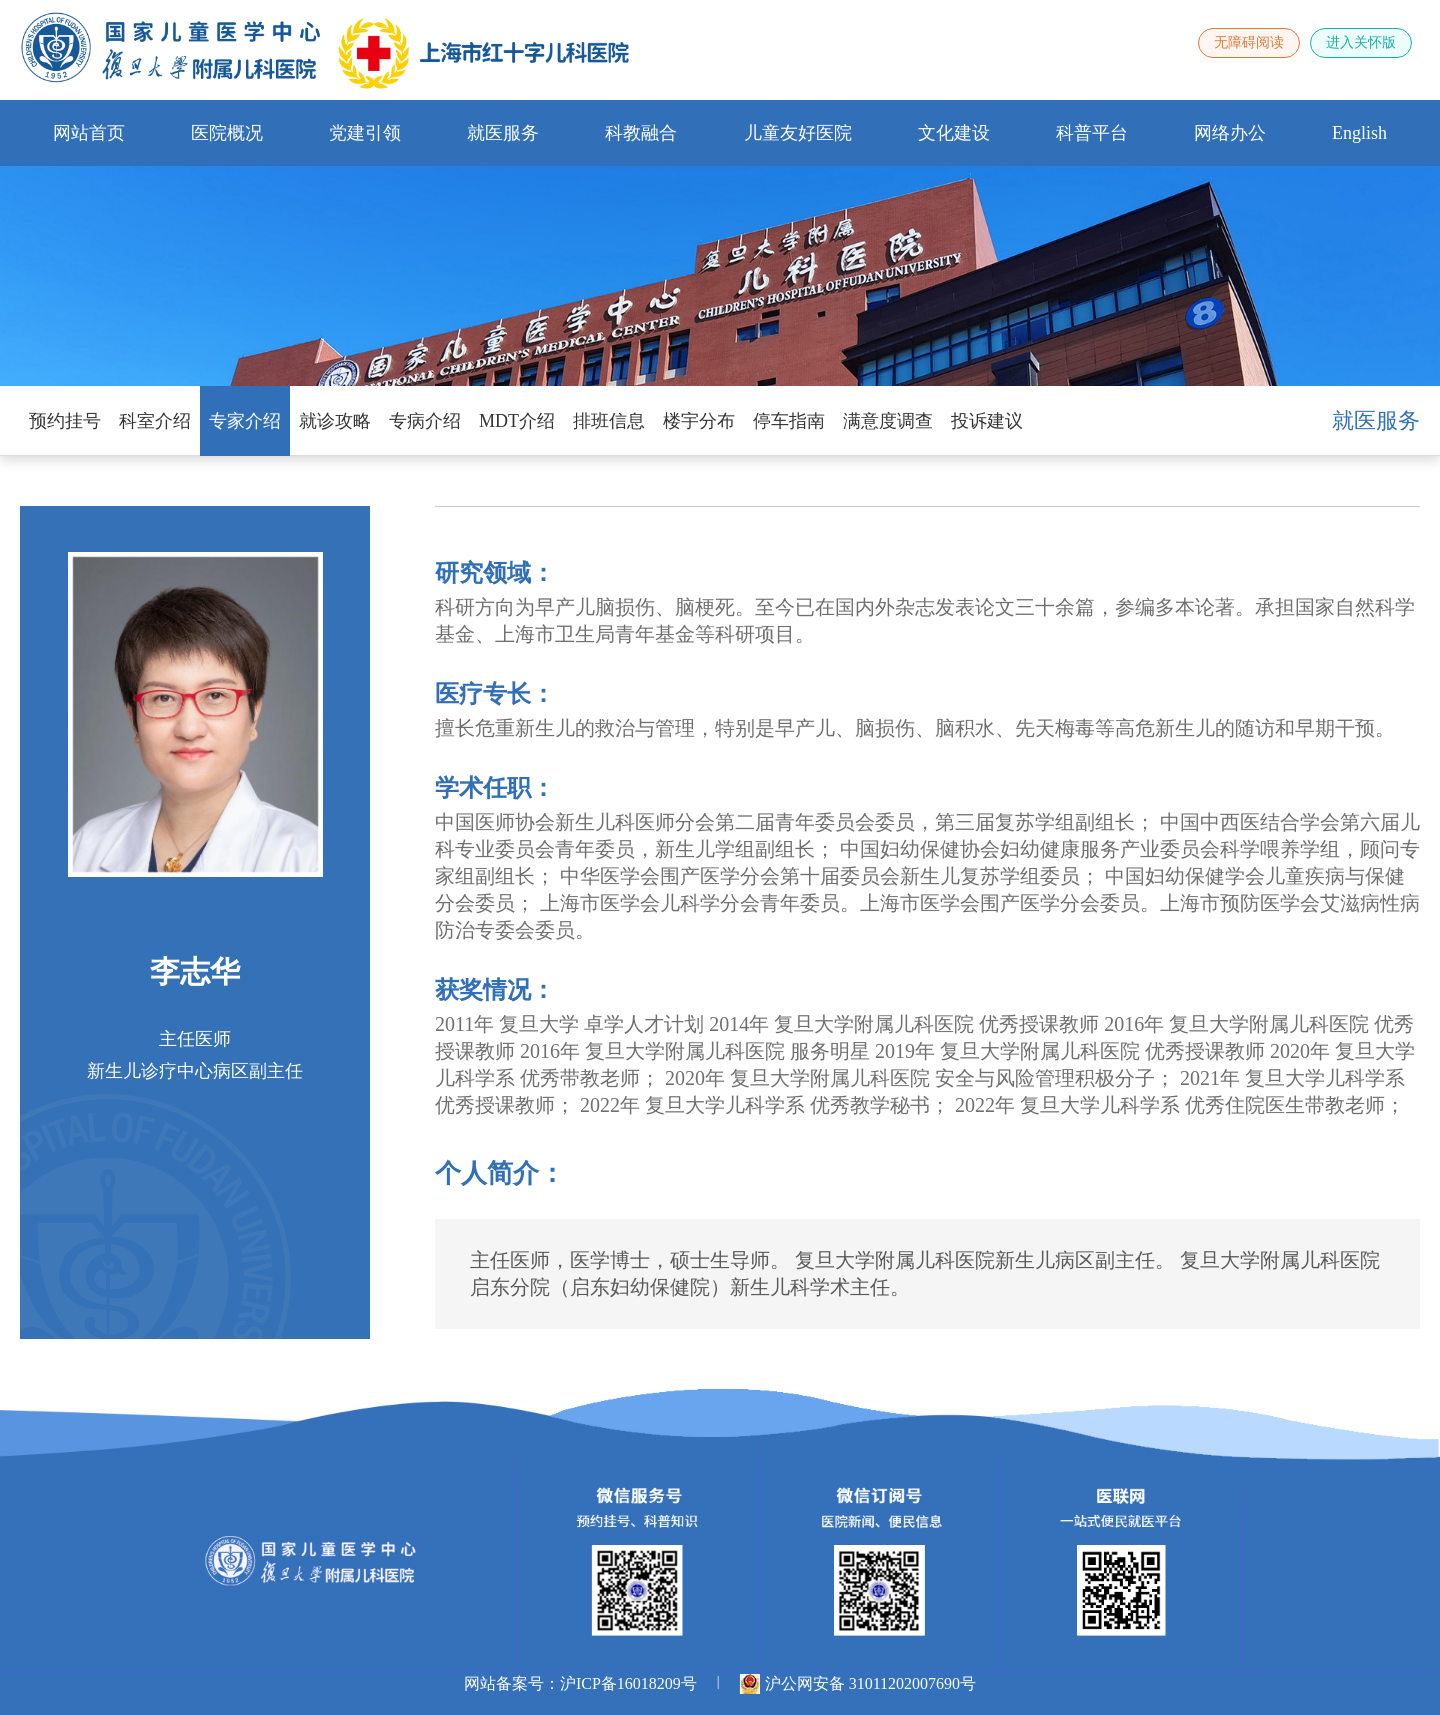 The height and width of the screenshot is (1715, 1440). Describe the element at coordinates (495, 990) in the screenshot. I see `获奖情况：` at that location.